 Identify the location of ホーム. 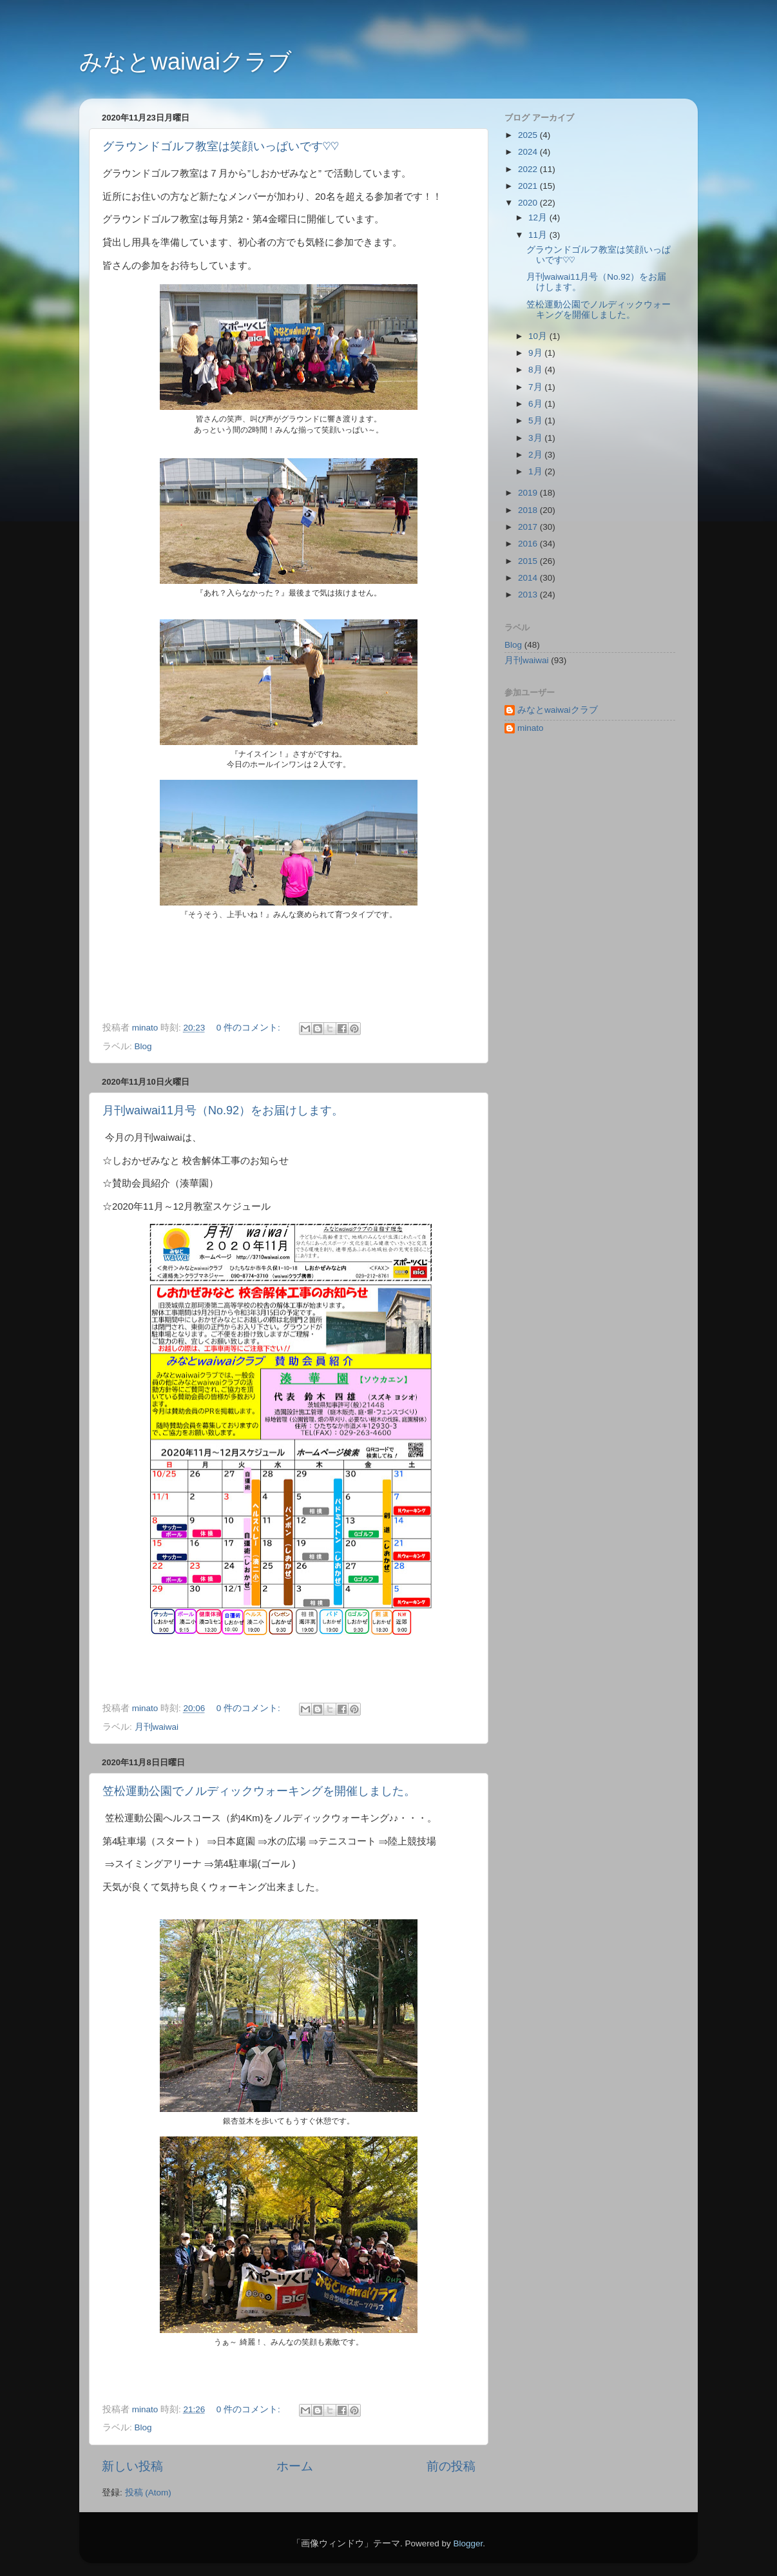
(294, 2466).